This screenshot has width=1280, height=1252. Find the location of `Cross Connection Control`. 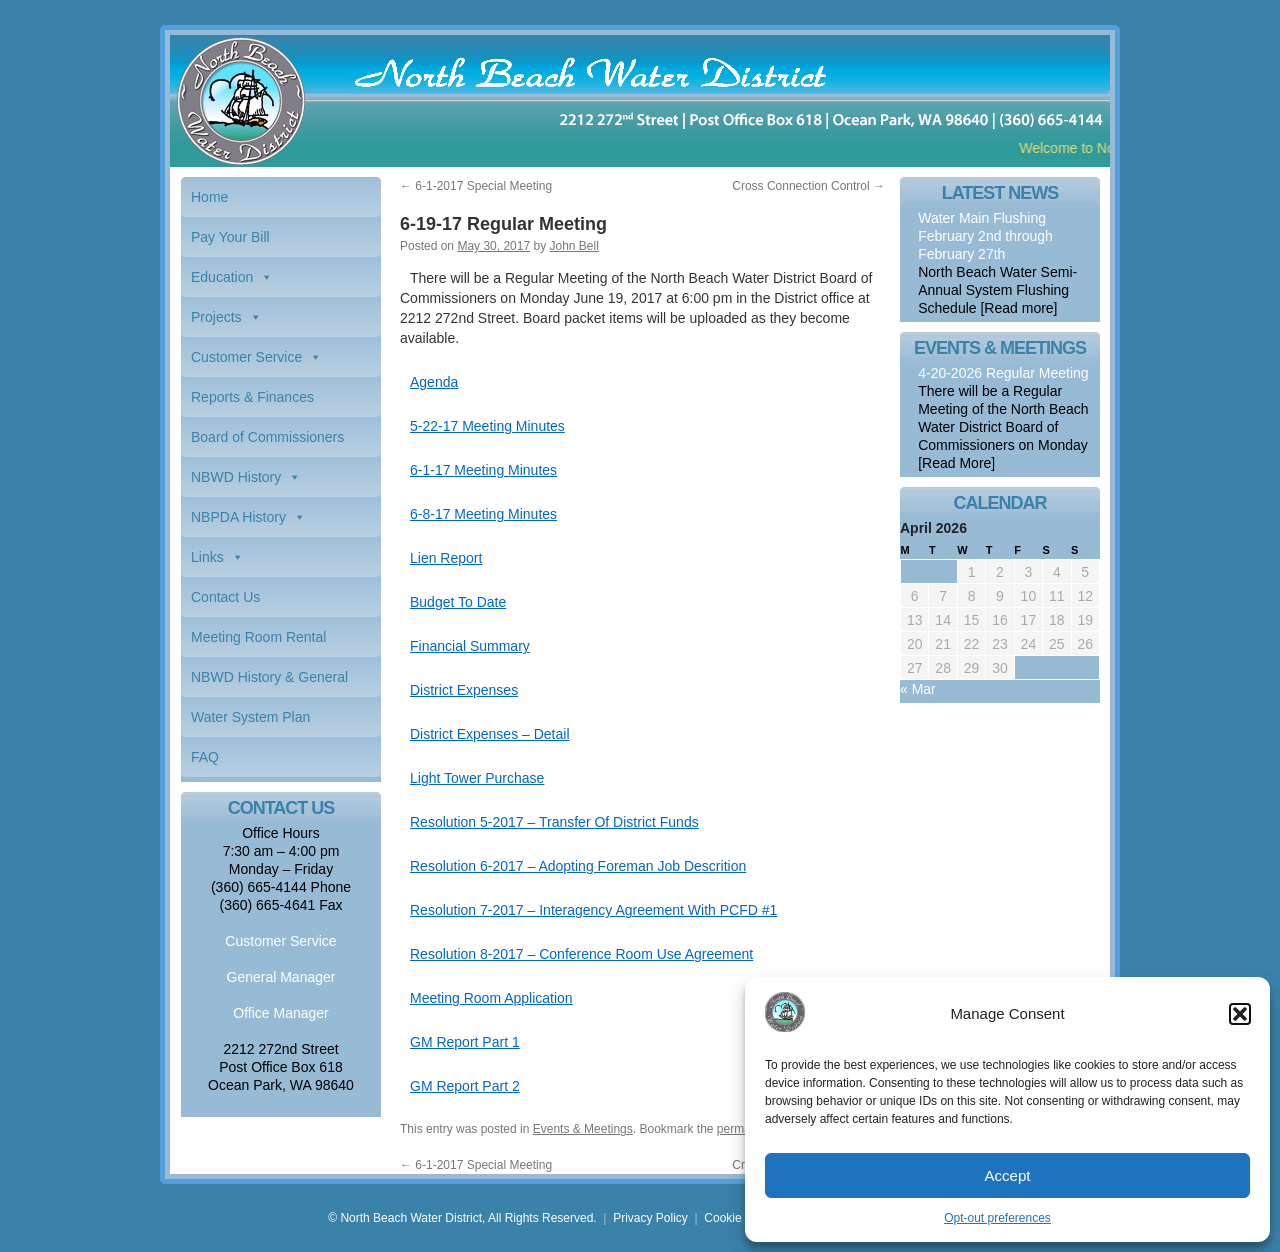

Cross Connection Control is located at coordinates (808, 186).